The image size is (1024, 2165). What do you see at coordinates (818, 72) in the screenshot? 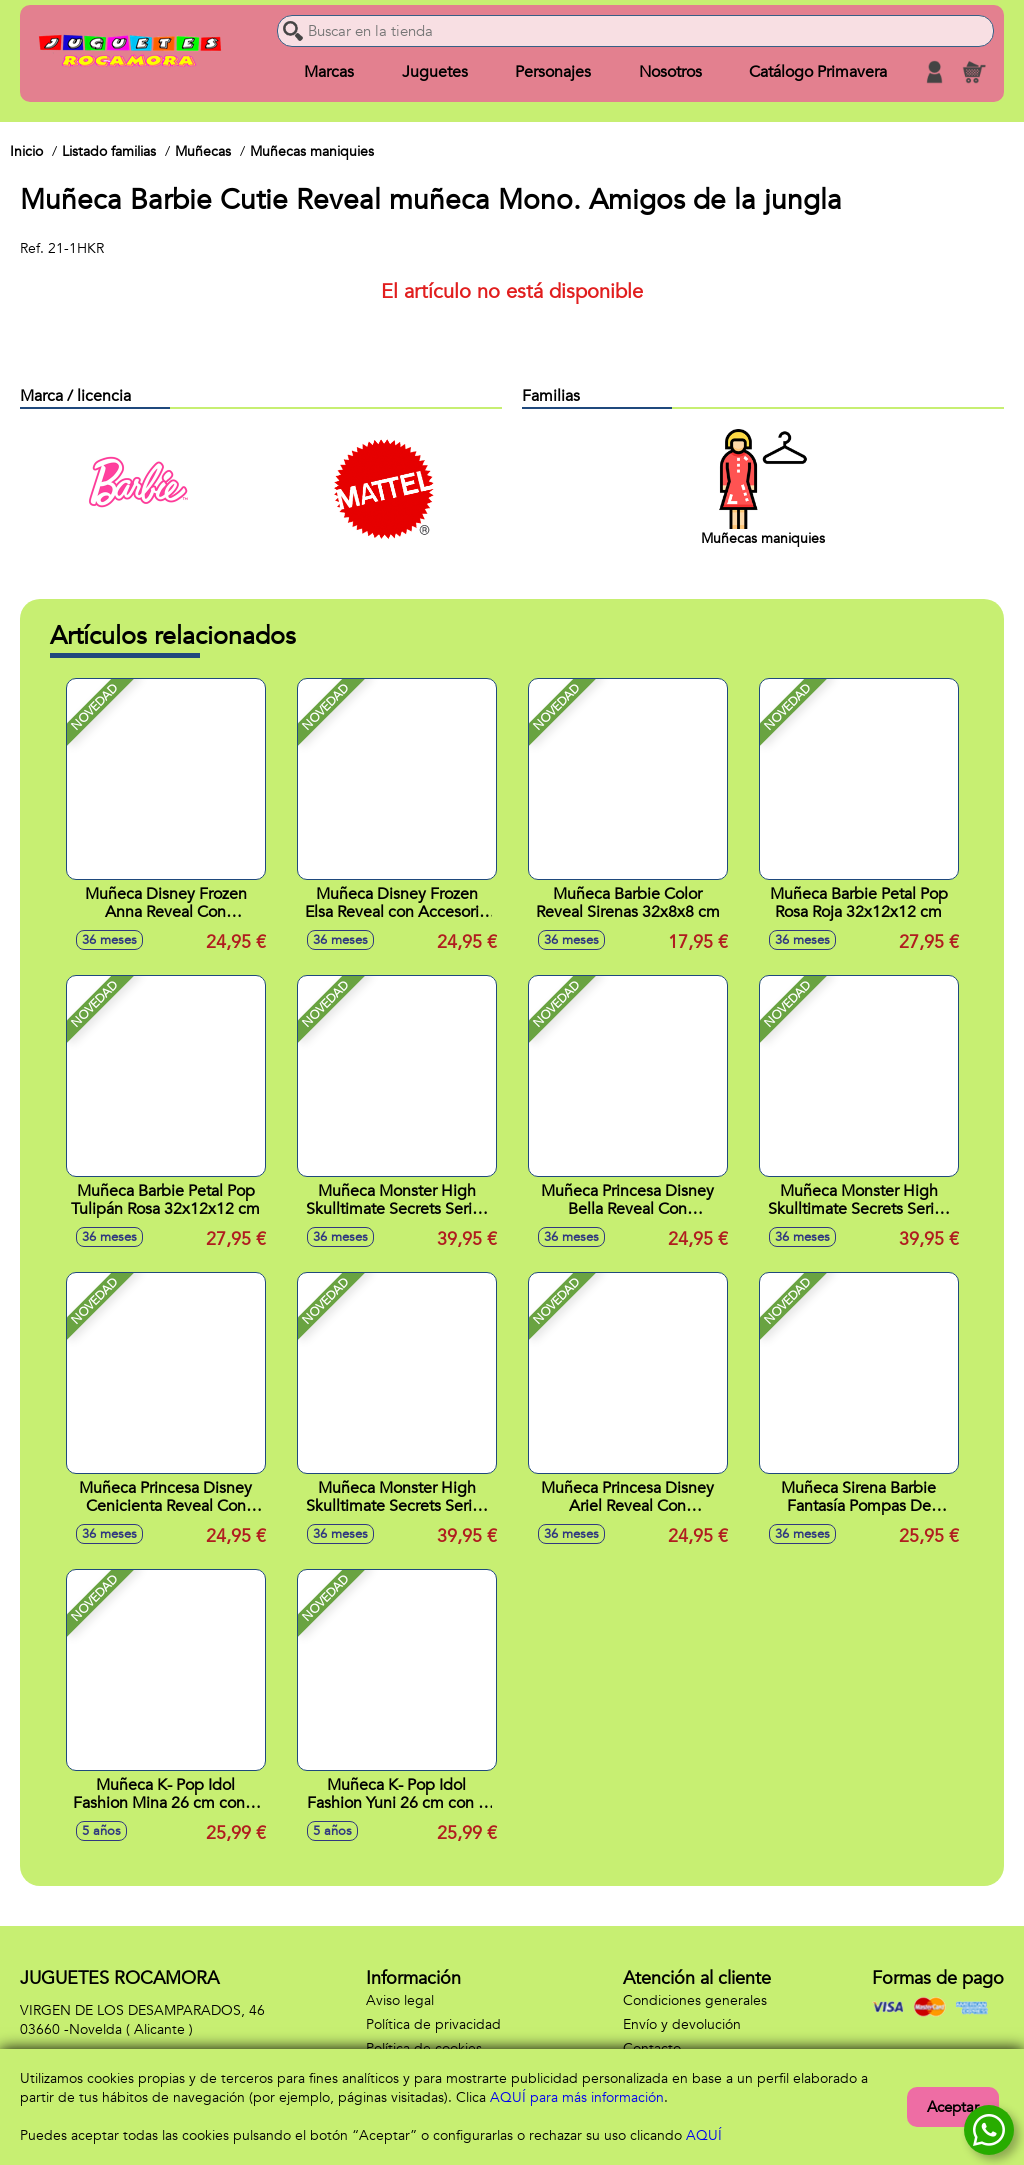
I see `Catálogo Primavera` at bounding box center [818, 72].